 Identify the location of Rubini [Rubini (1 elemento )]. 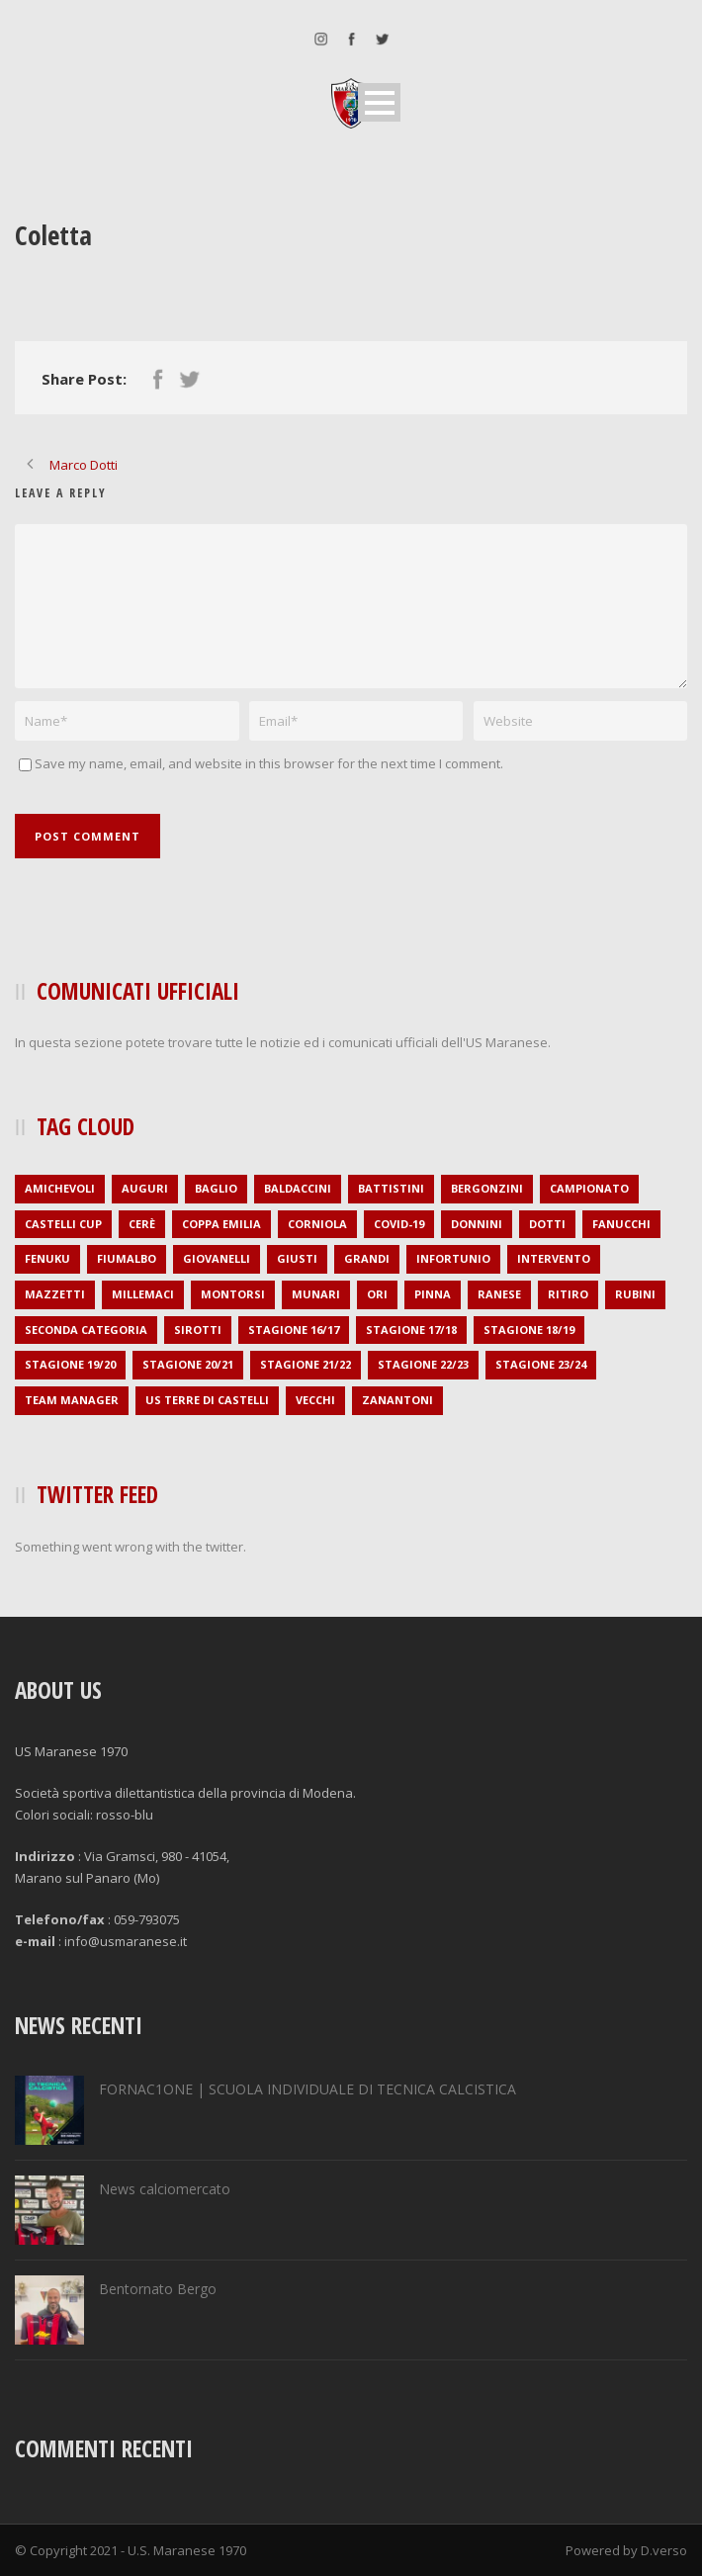
(635, 1294).